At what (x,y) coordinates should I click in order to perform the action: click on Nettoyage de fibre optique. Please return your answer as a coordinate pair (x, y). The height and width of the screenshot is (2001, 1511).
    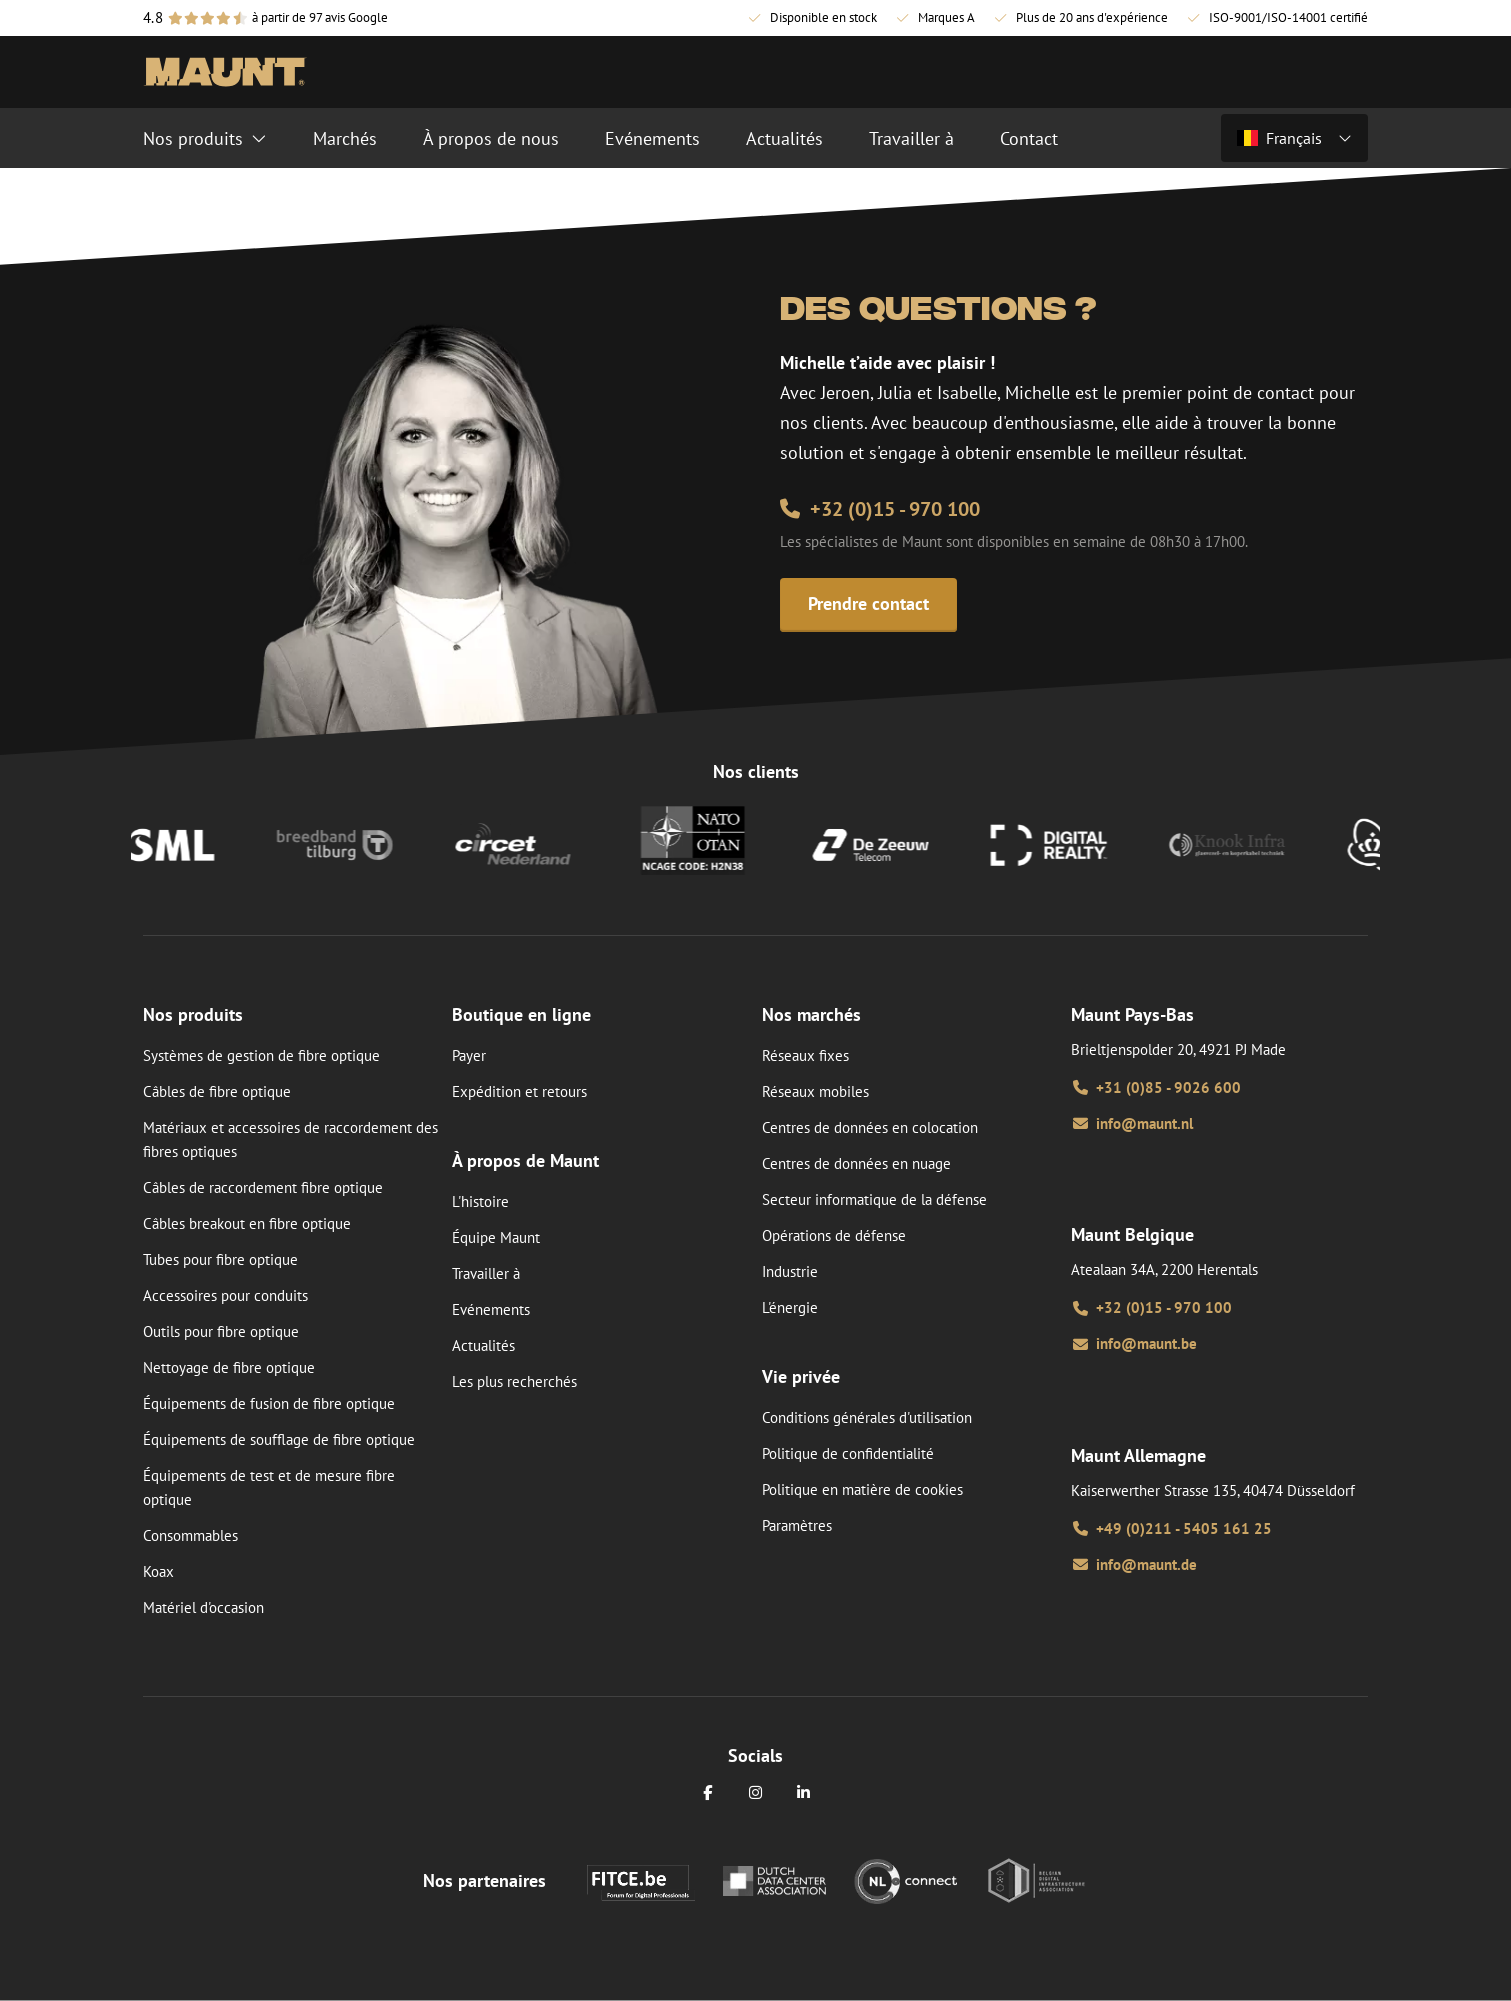
    Looking at the image, I should click on (229, 1367).